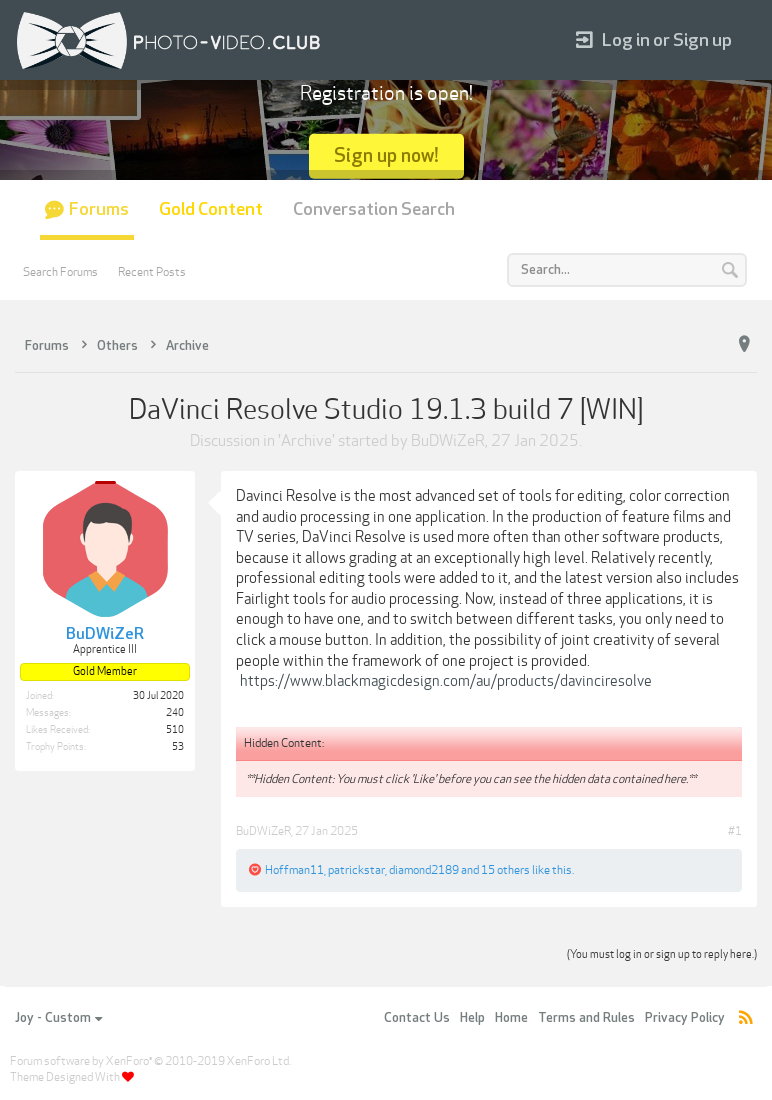 The width and height of the screenshot is (772, 1100). I want to click on BuDWiZeR, so click(448, 441).